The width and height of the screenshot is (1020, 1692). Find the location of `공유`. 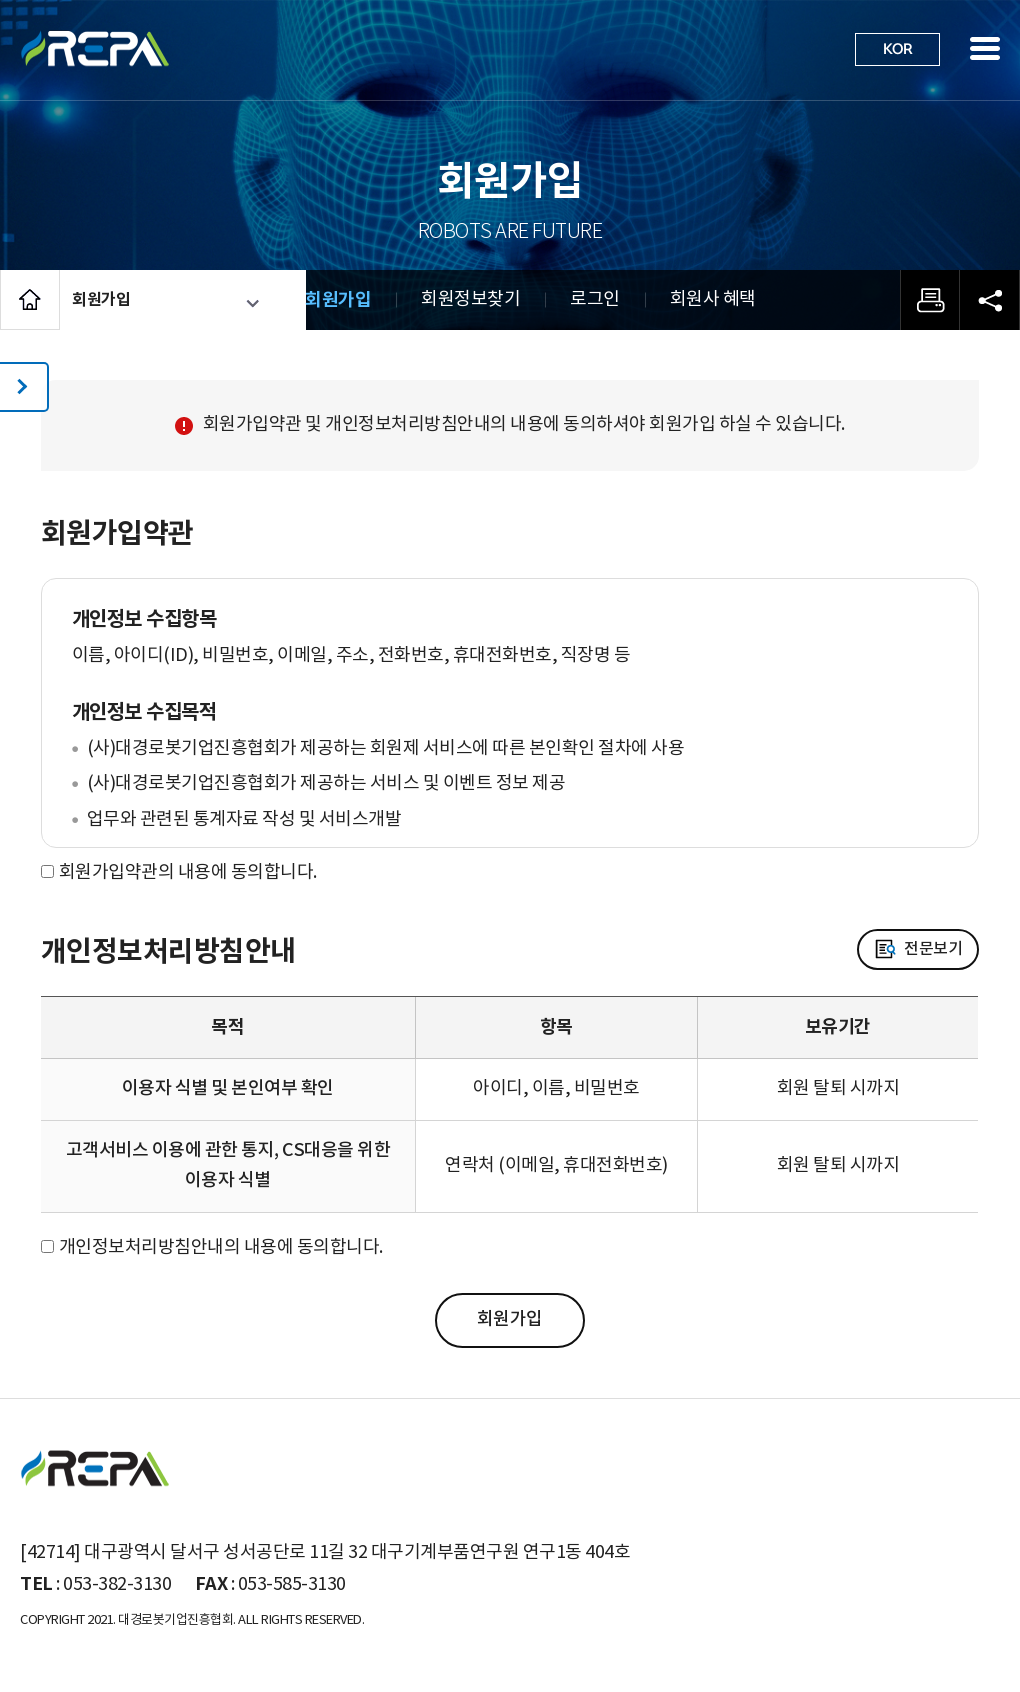

공유 is located at coordinates (990, 300).